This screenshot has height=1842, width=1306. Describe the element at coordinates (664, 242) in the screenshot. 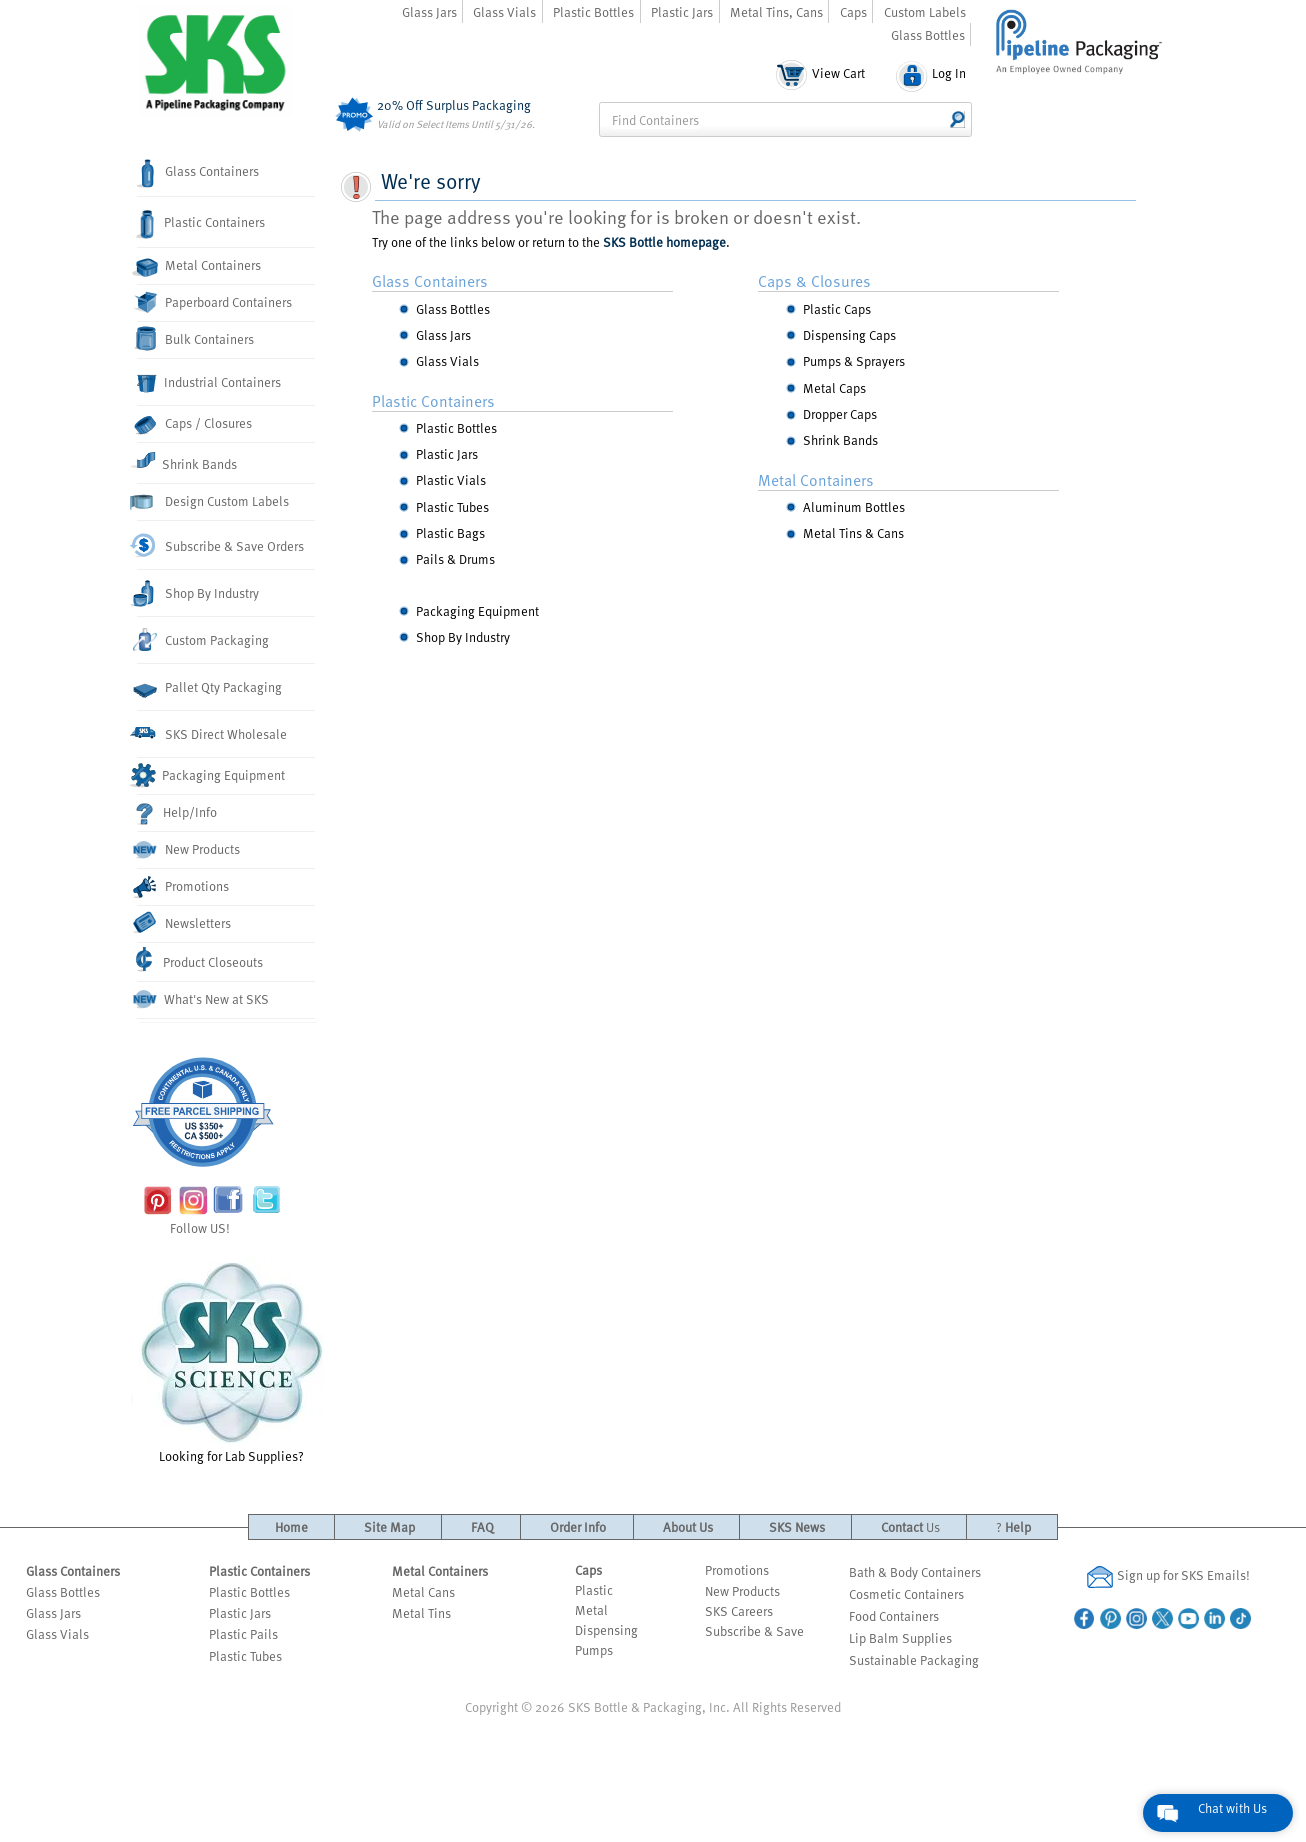

I see `SKS Bottle homepage` at that location.